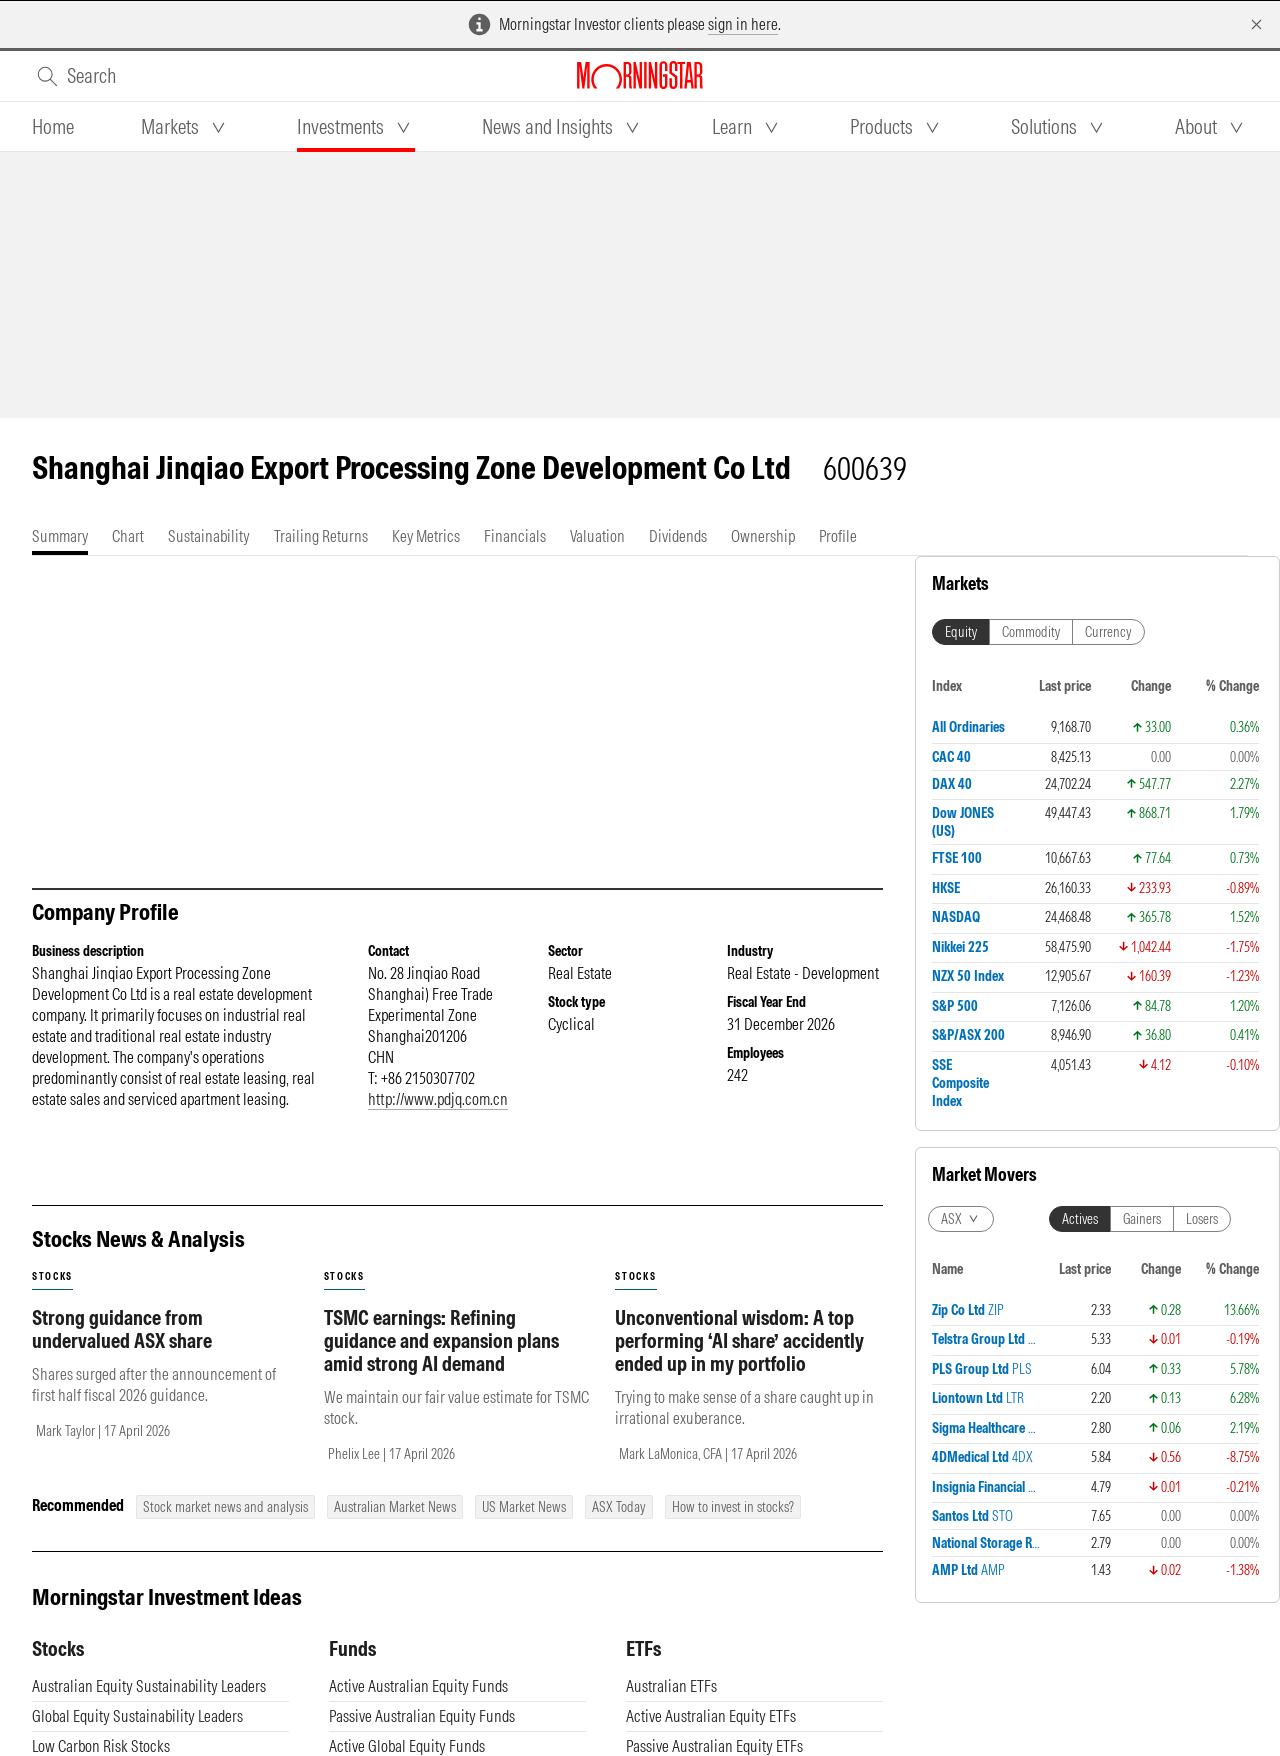 Image resolution: width=1280 pixels, height=1756 pixels. What do you see at coordinates (1108, 632) in the screenshot?
I see `Currency [tab]` at bounding box center [1108, 632].